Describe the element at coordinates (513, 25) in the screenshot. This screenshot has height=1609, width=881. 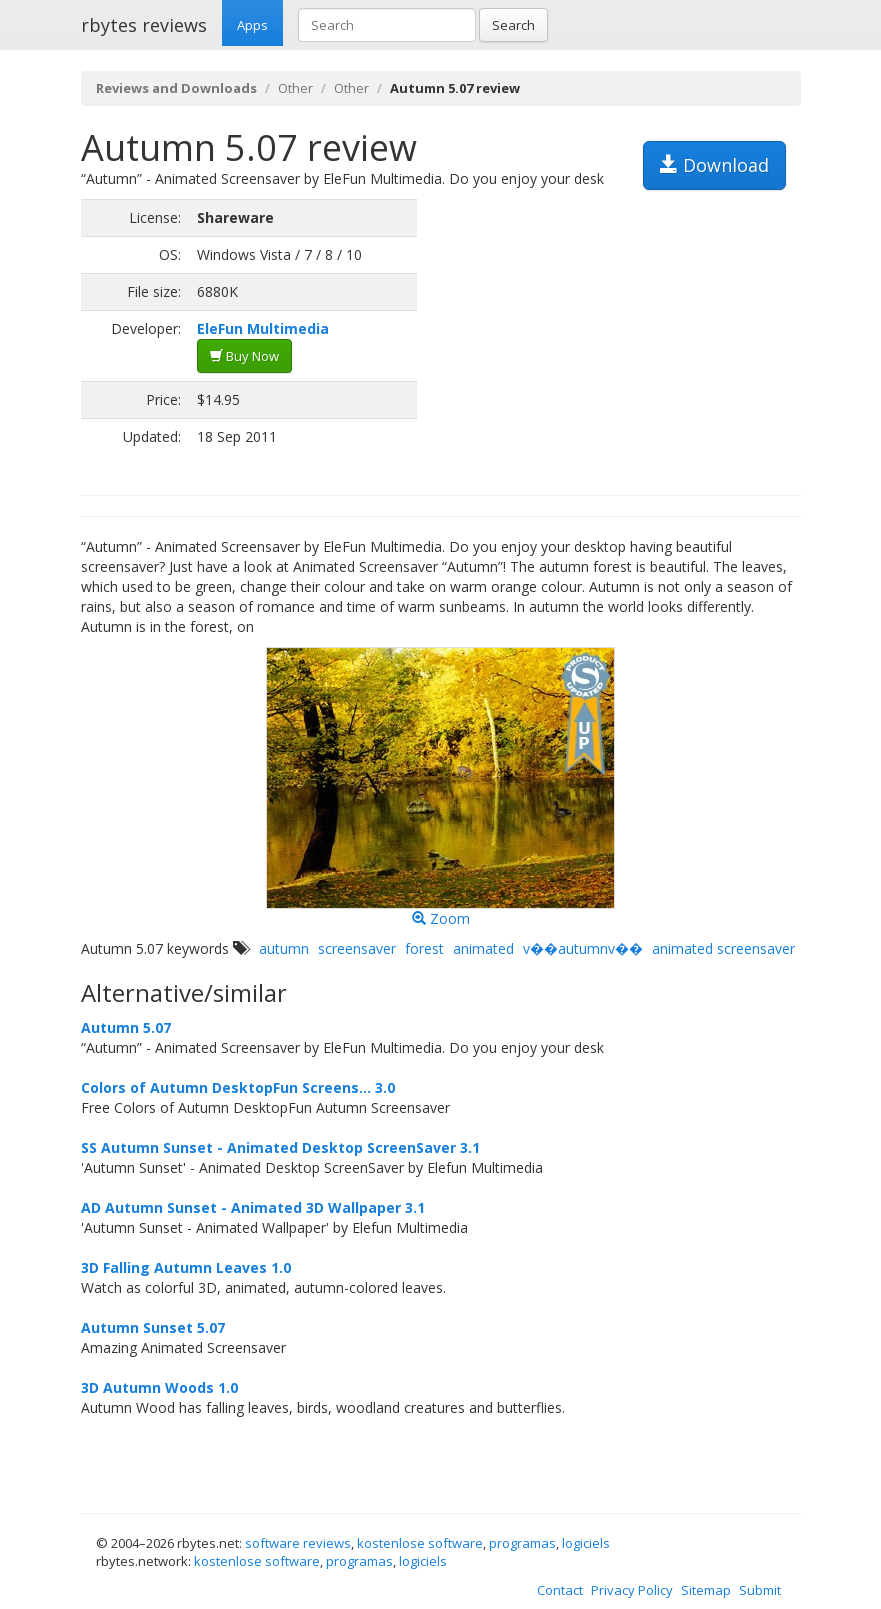
I see `Search` at that location.